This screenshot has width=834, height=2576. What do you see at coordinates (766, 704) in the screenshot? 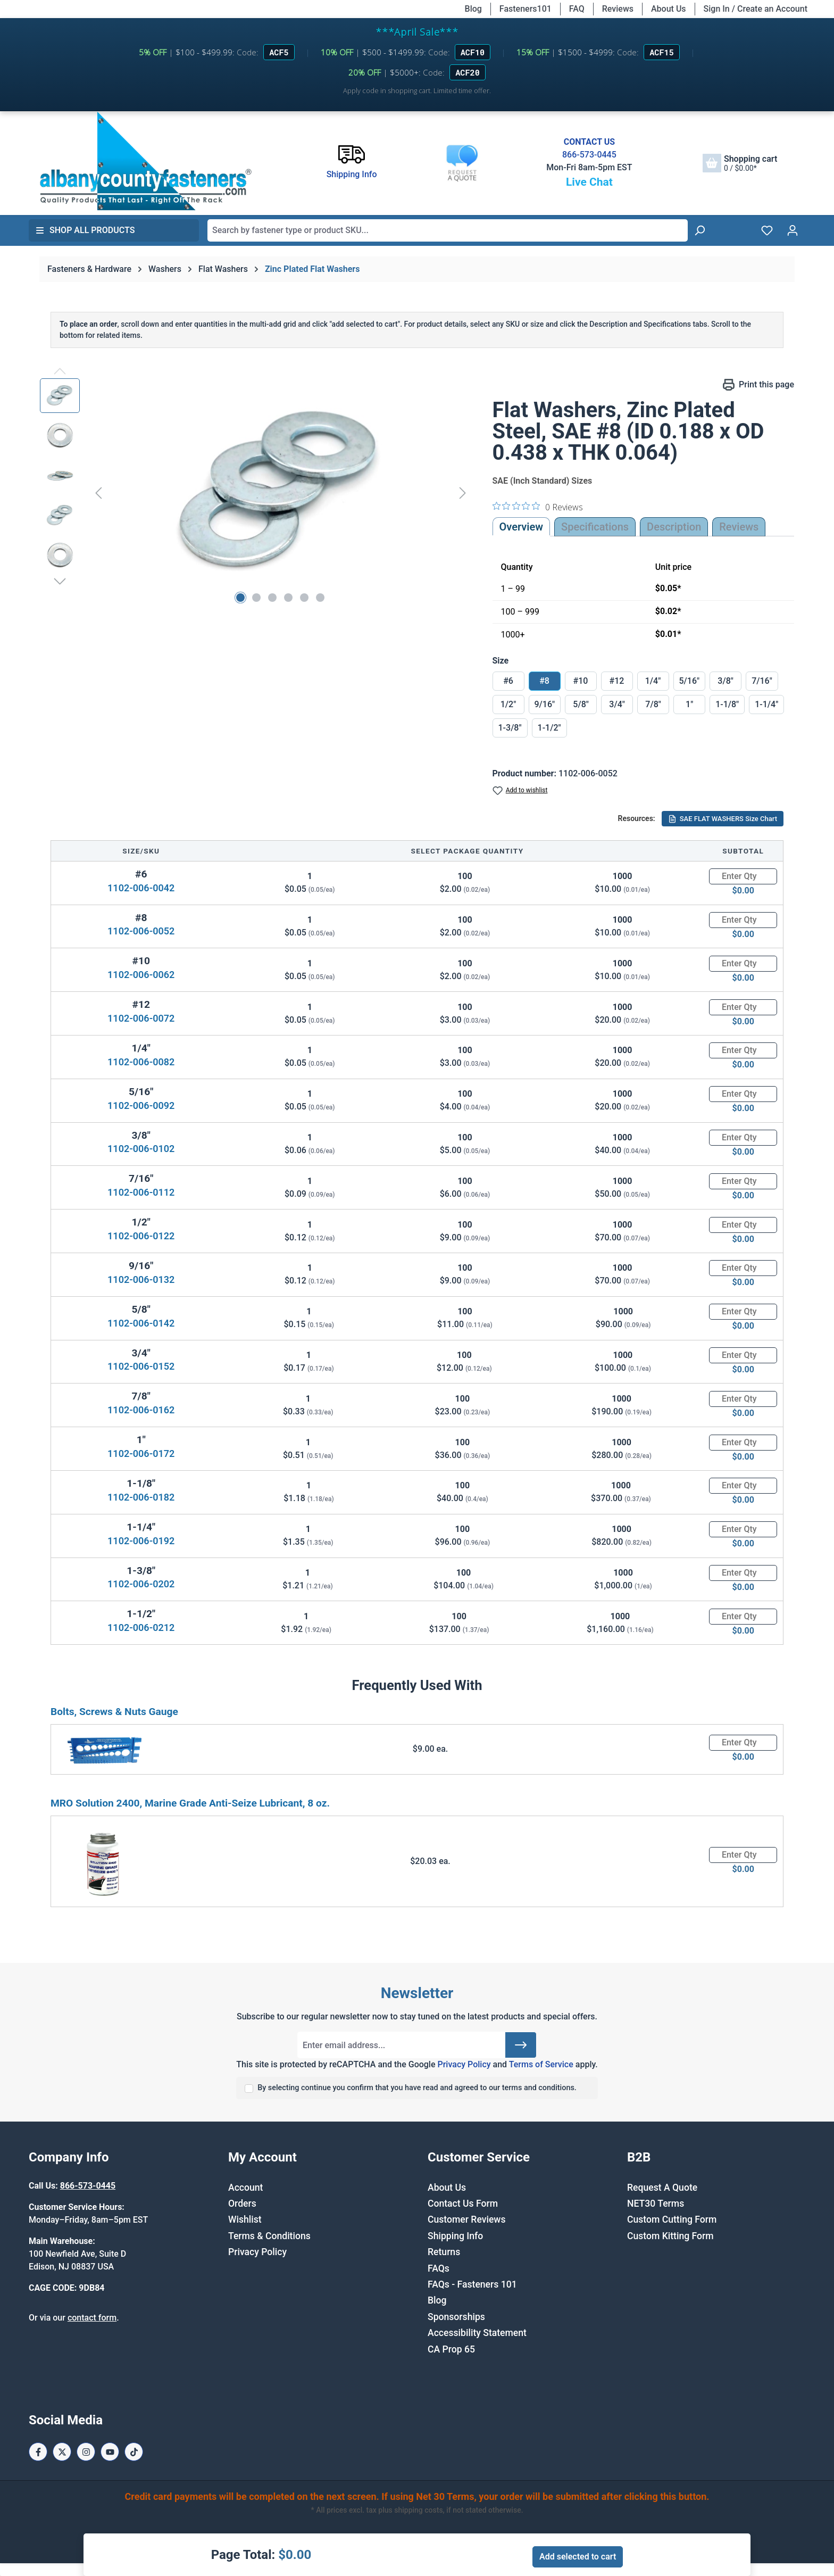
I see `1-1/4"` at bounding box center [766, 704].